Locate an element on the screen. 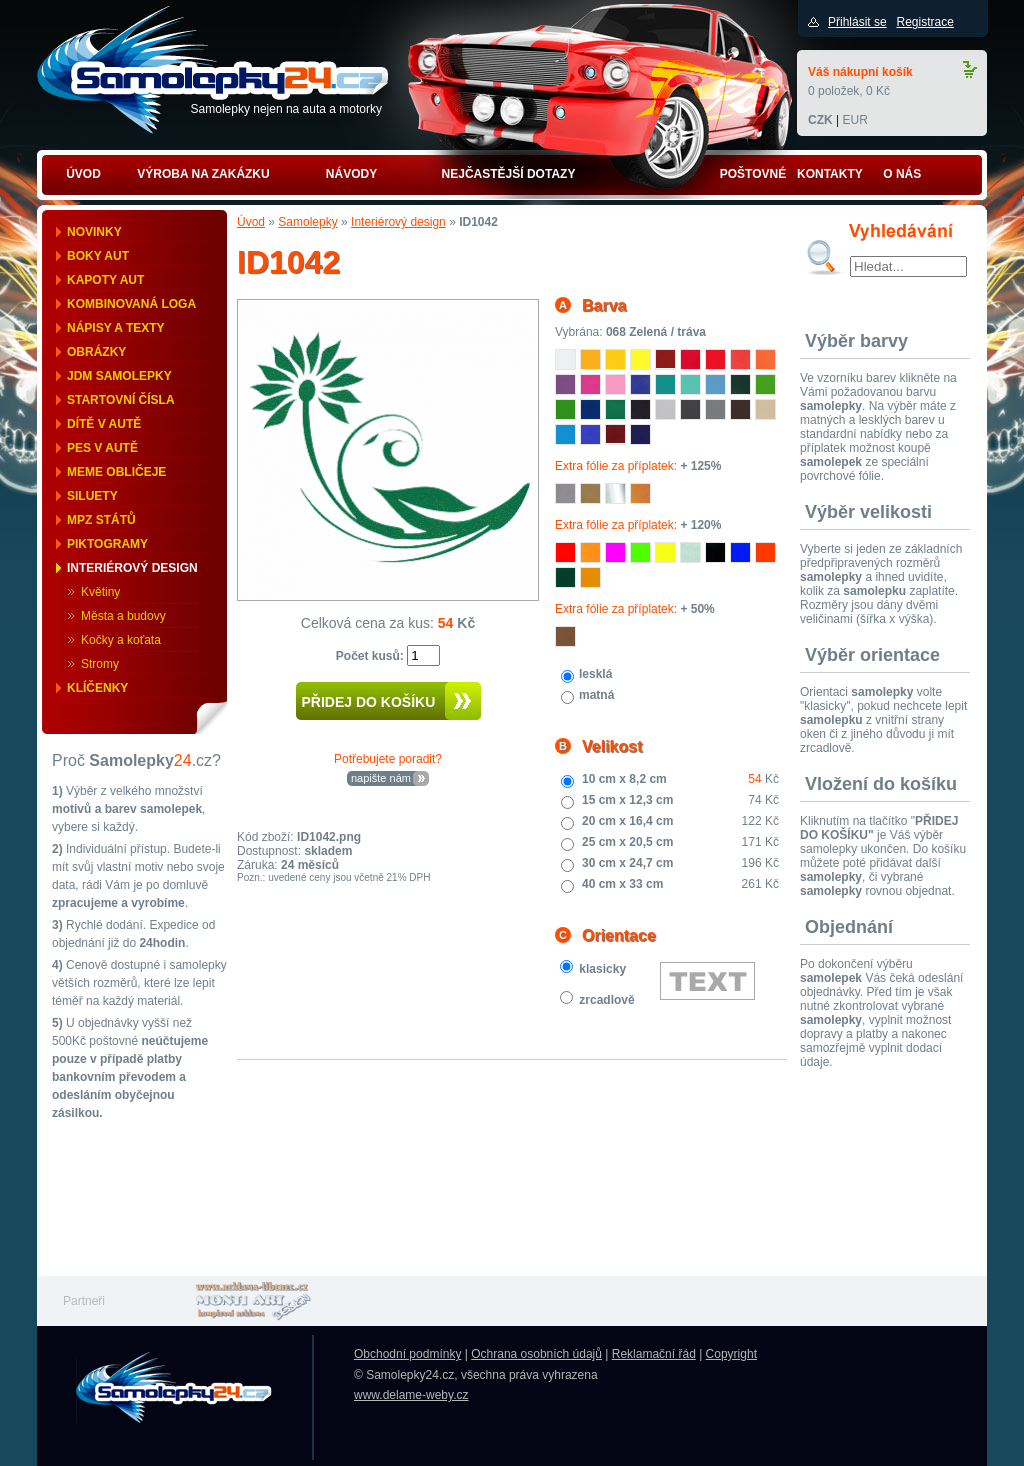  25 cm x 20,5 cm is located at coordinates (627, 842).